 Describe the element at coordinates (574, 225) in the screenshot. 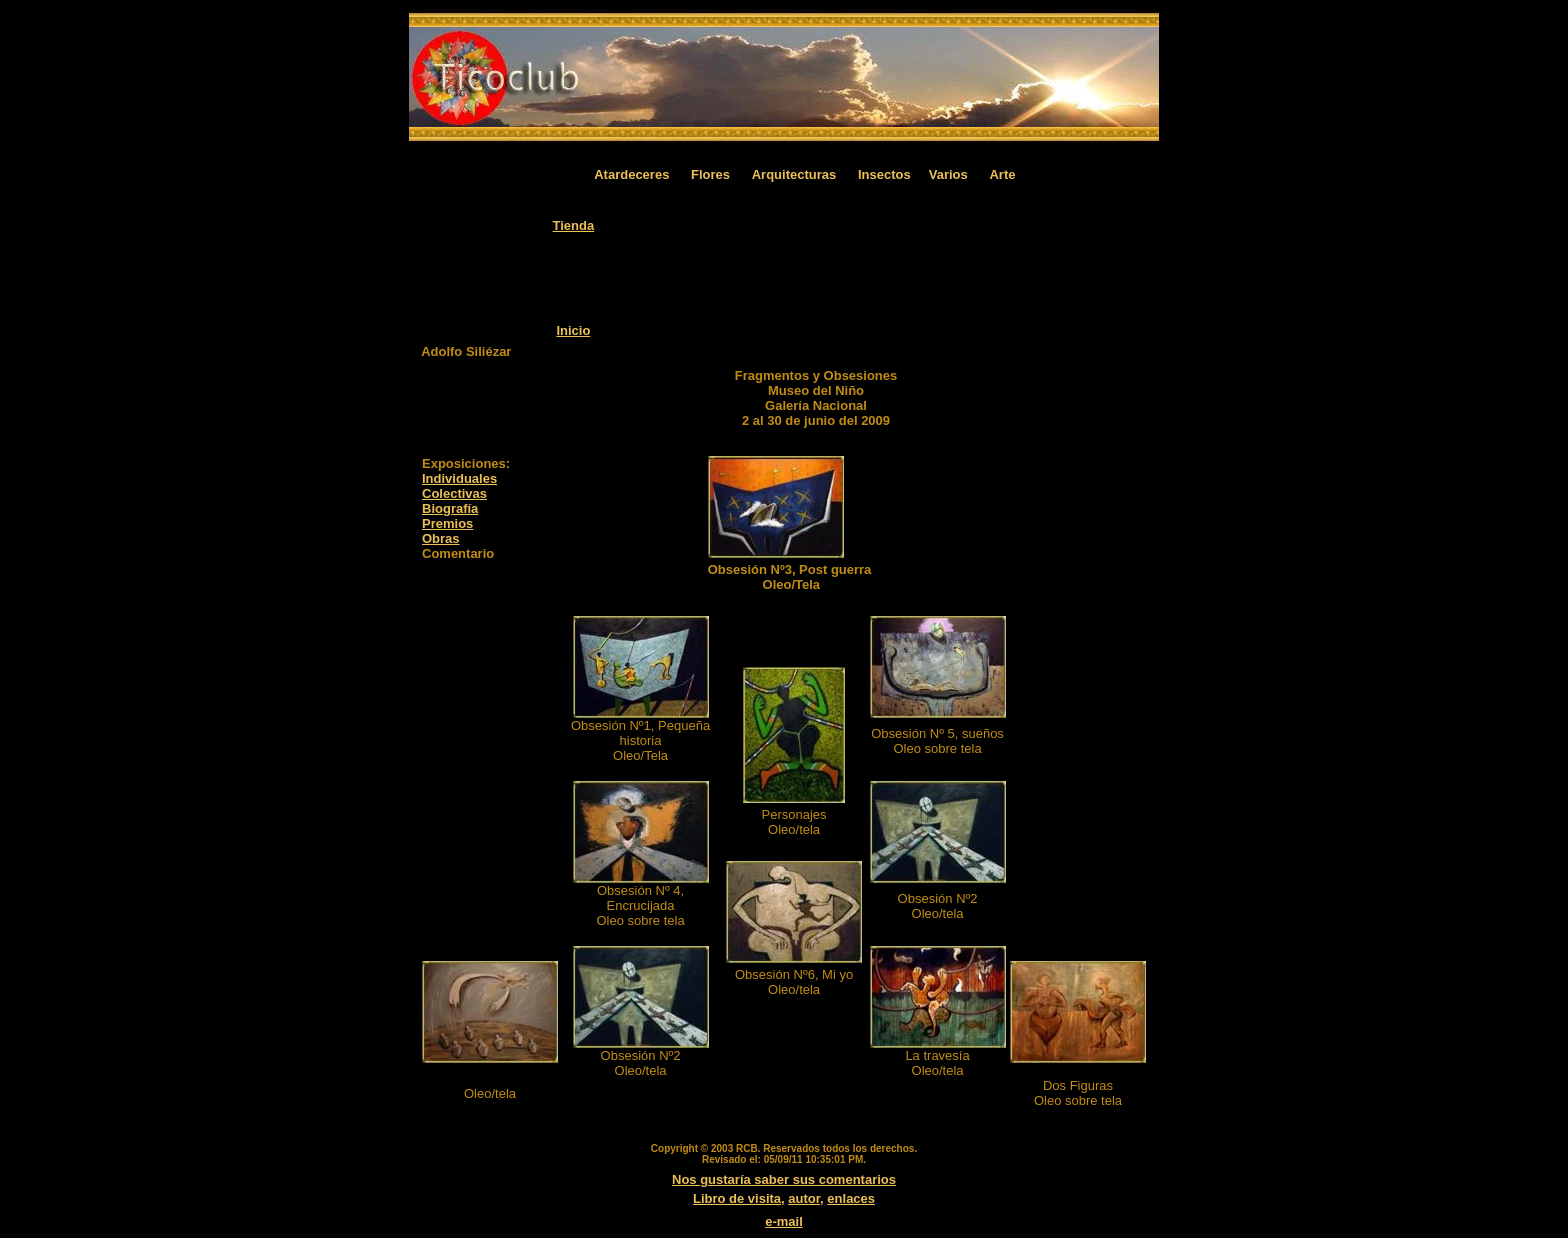

I see `Tienda` at that location.